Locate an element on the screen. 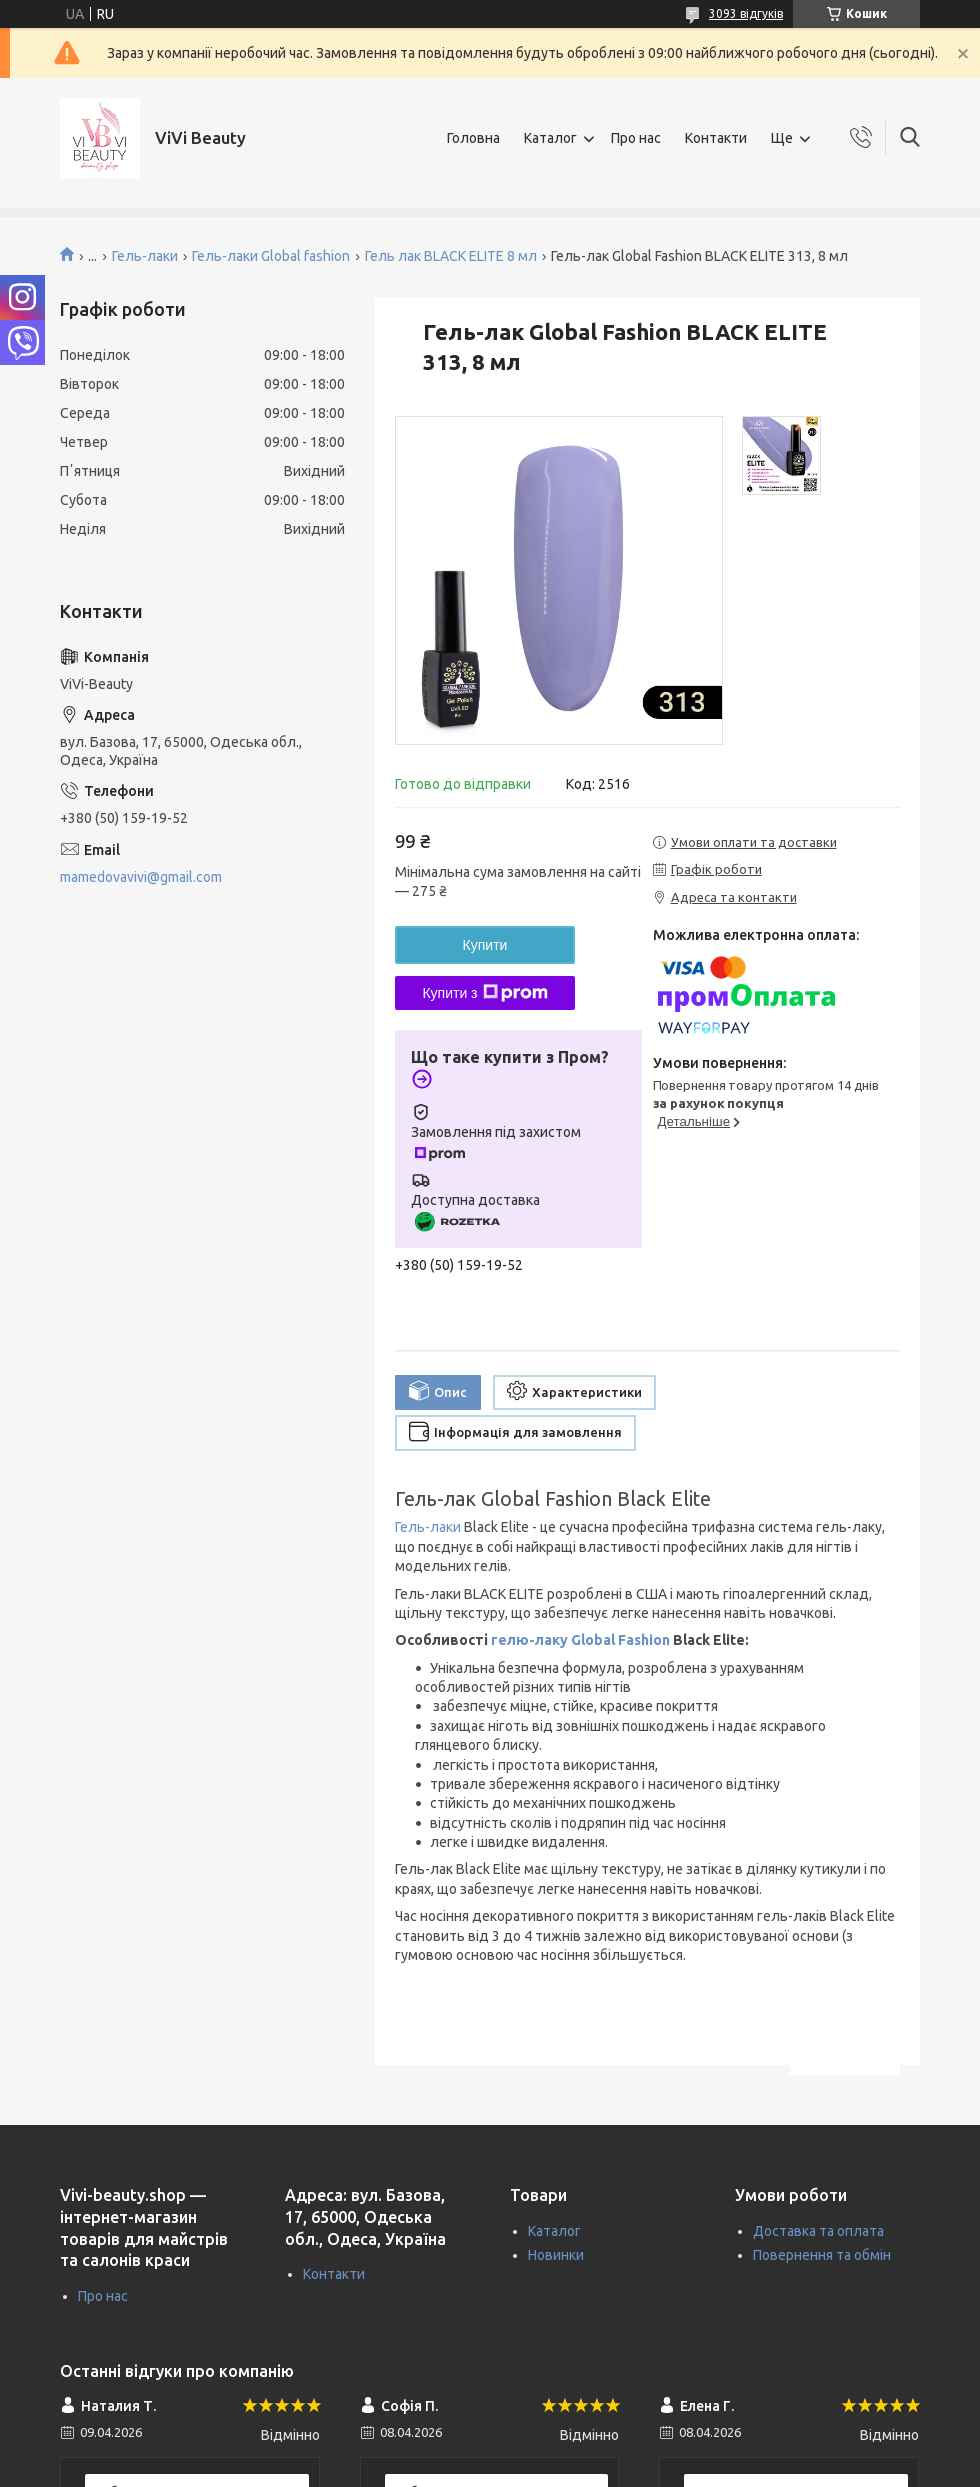 The image size is (980, 2487). Контакти is located at coordinates (716, 138).